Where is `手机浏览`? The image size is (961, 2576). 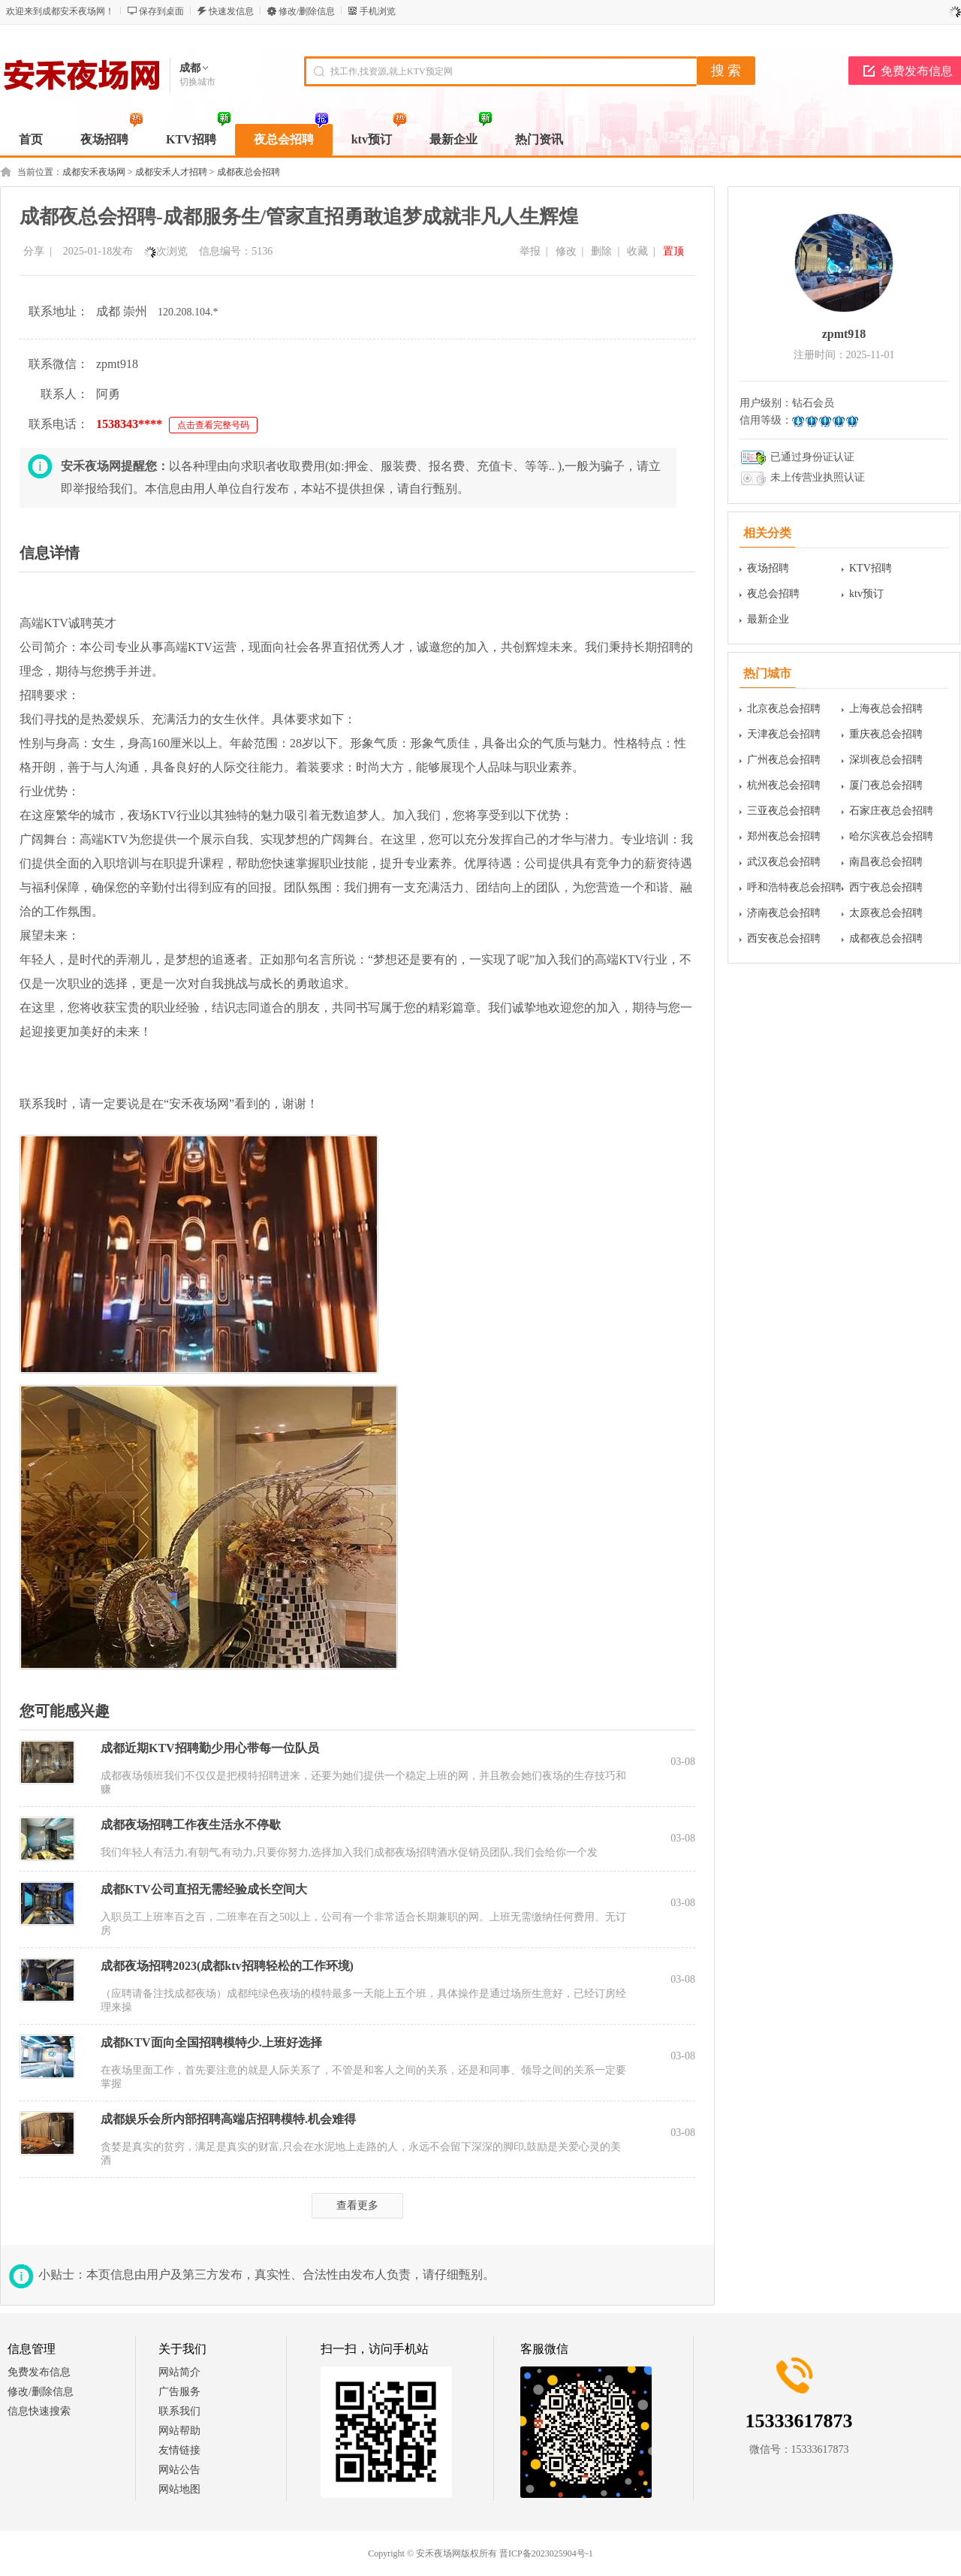 手机浏览 is located at coordinates (378, 11).